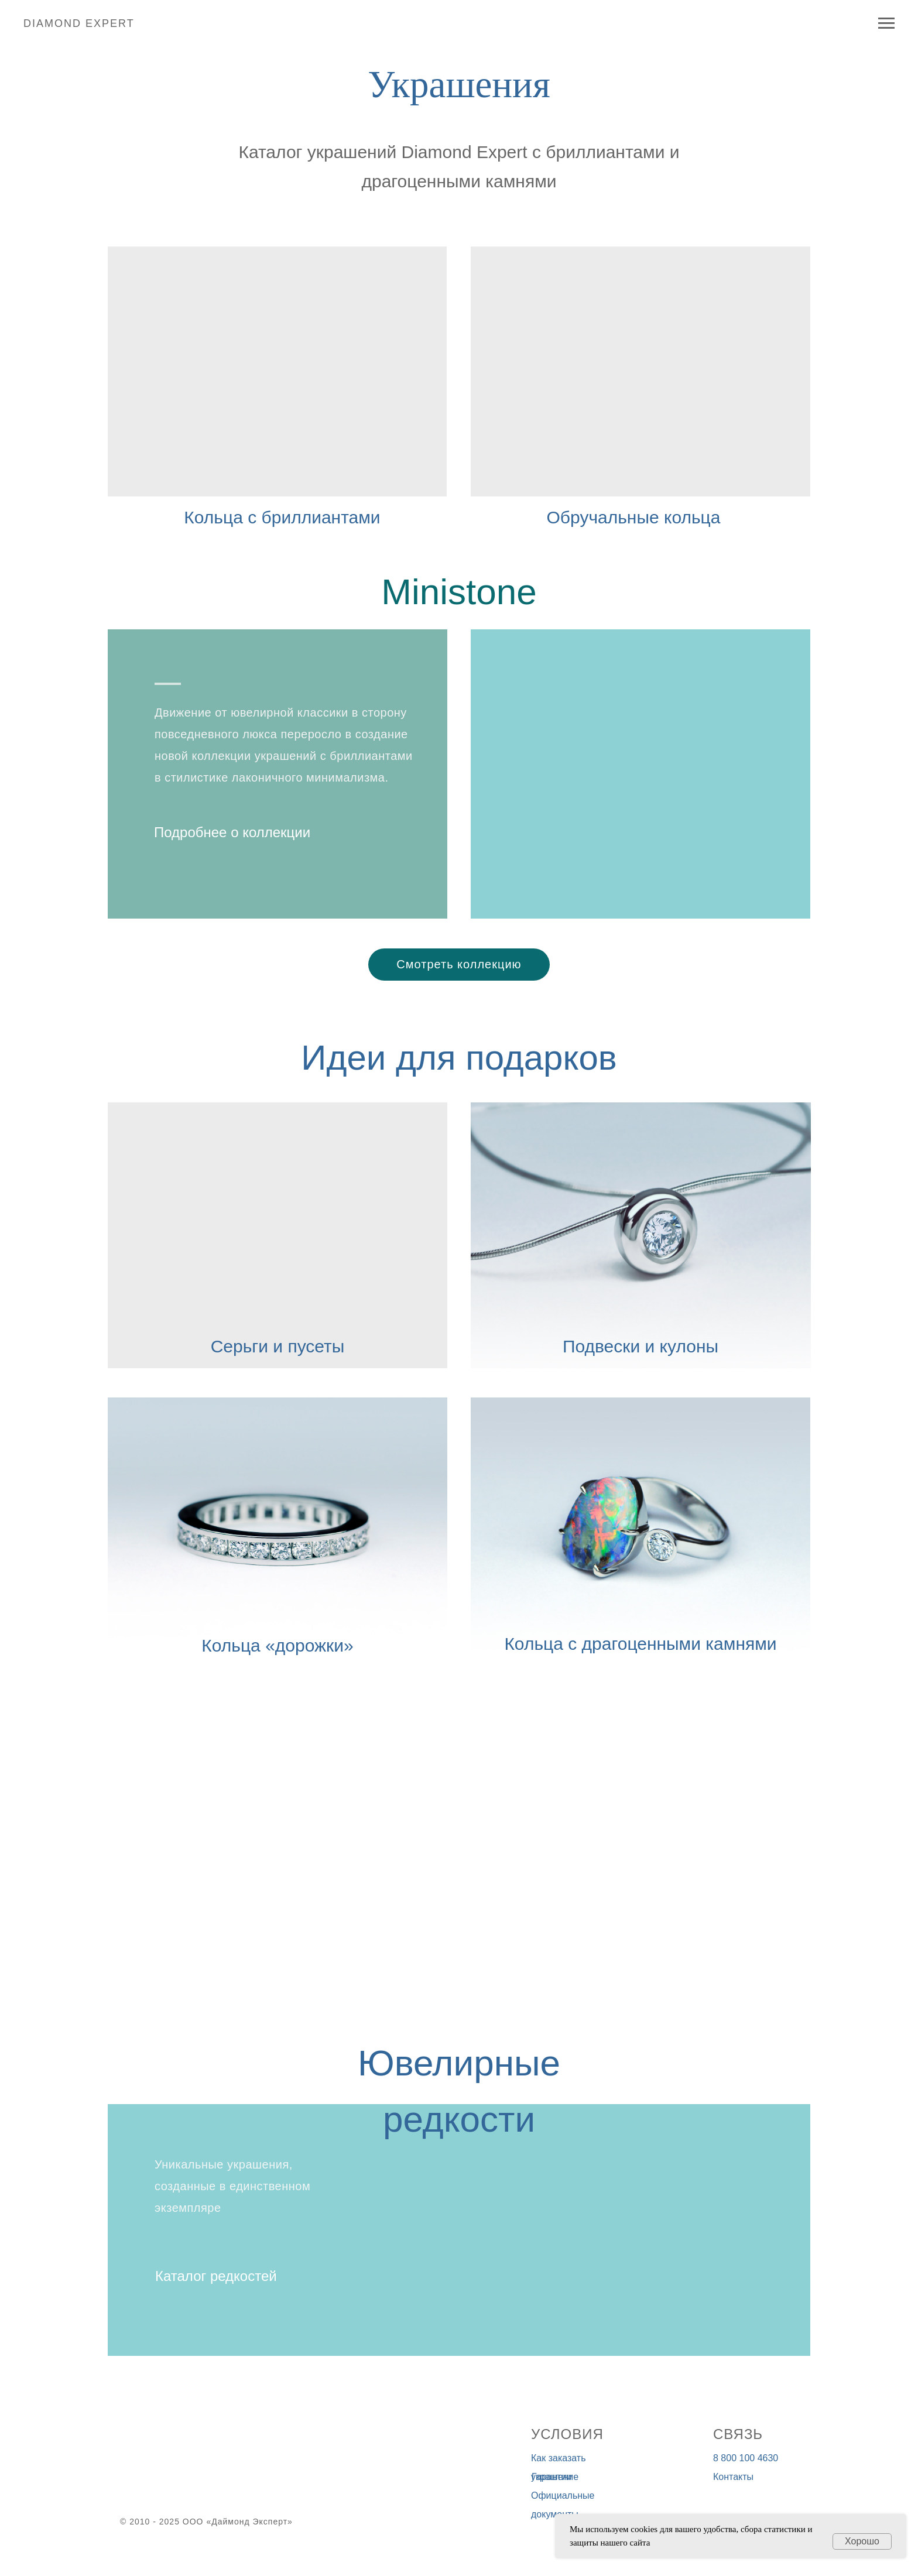  What do you see at coordinates (634, 517) in the screenshot?
I see `Обручальные кольца` at bounding box center [634, 517].